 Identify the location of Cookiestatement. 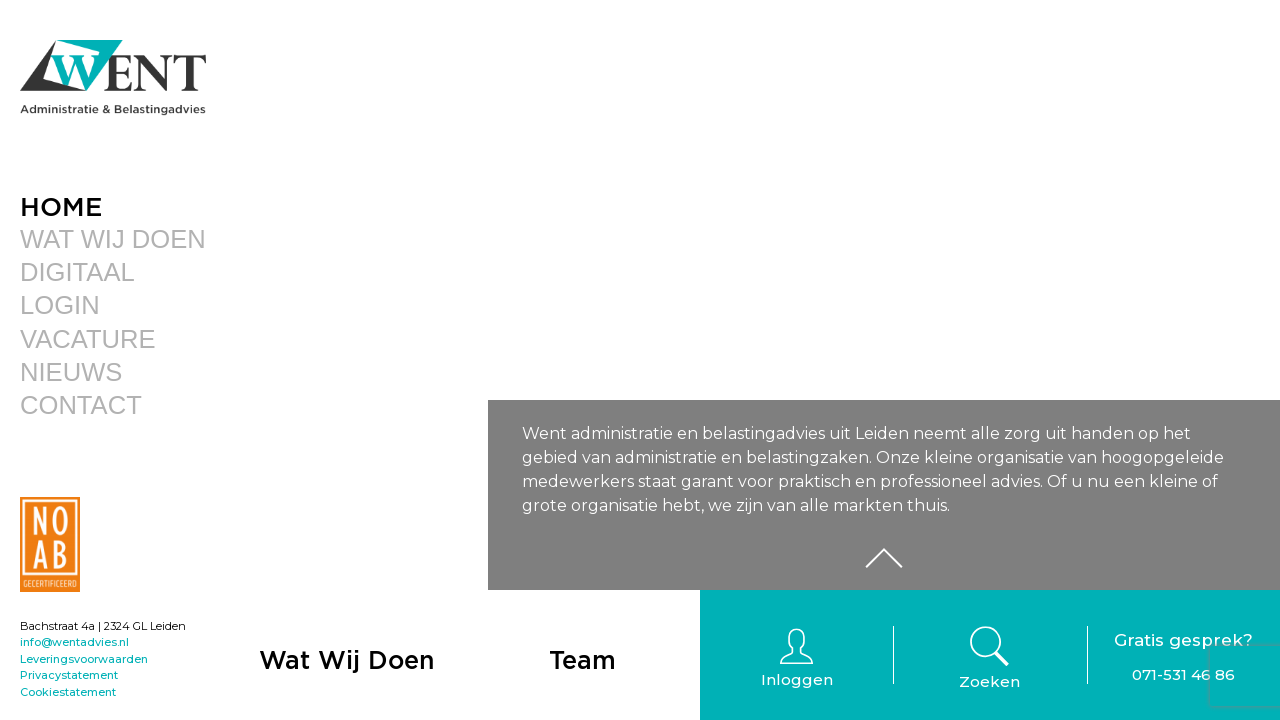
(68, 692).